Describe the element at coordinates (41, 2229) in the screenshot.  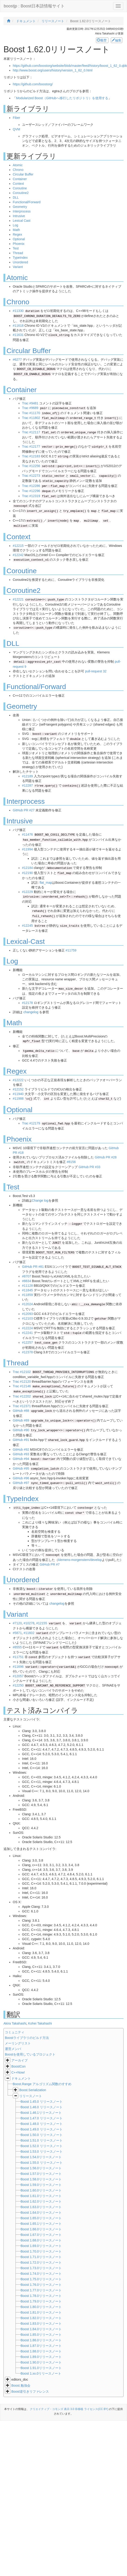
I see `Boost 1.66.0リリースノート` at that location.